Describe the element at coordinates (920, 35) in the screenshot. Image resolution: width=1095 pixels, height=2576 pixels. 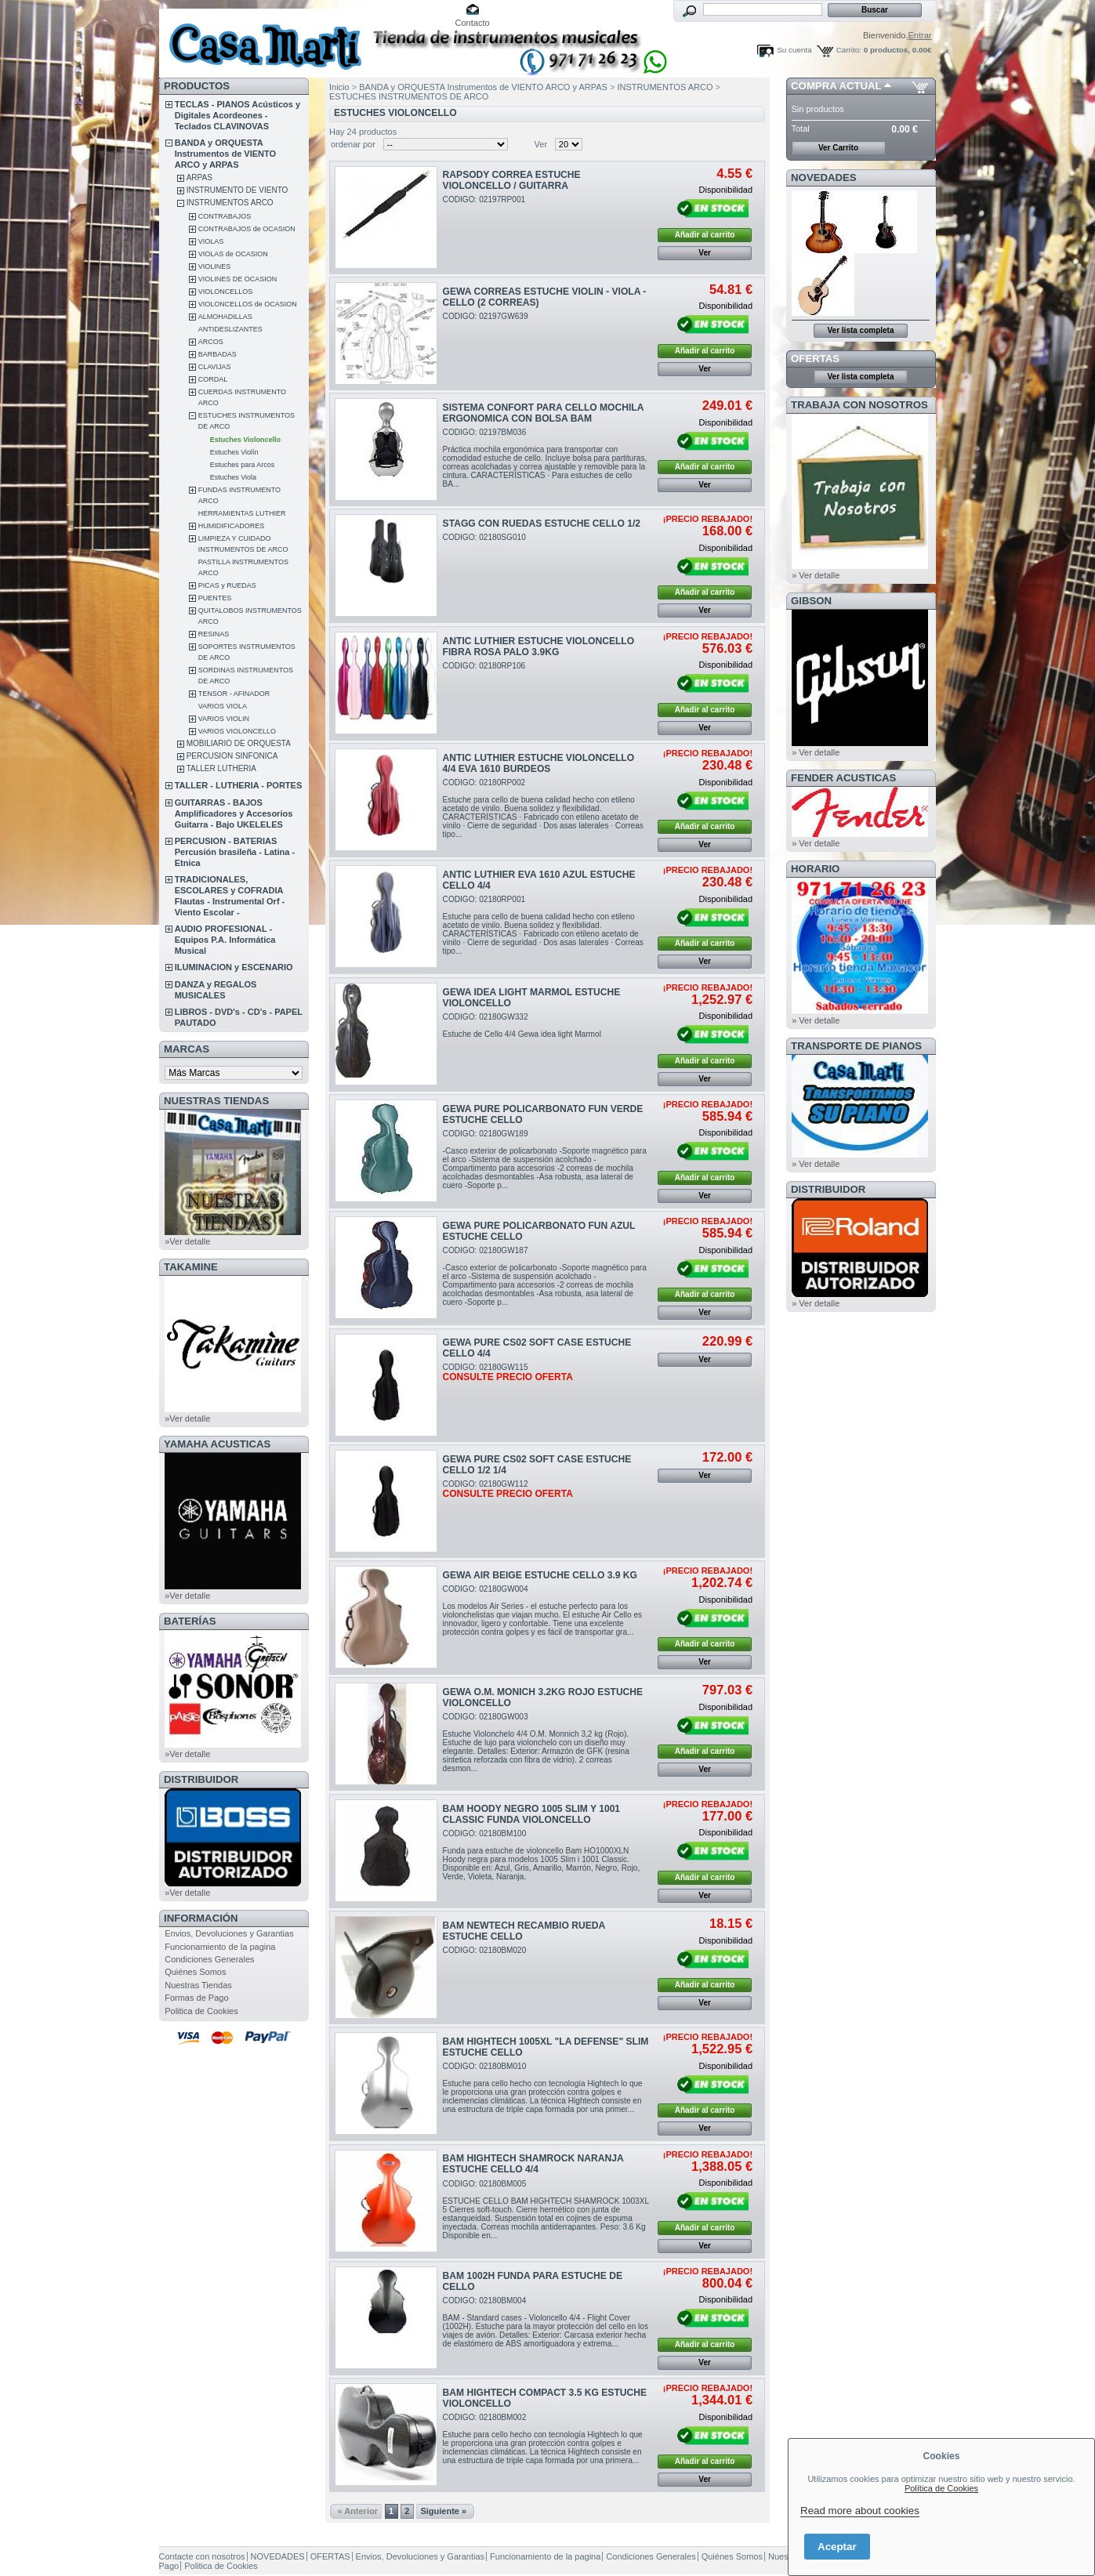
I see `Entrar` at that location.